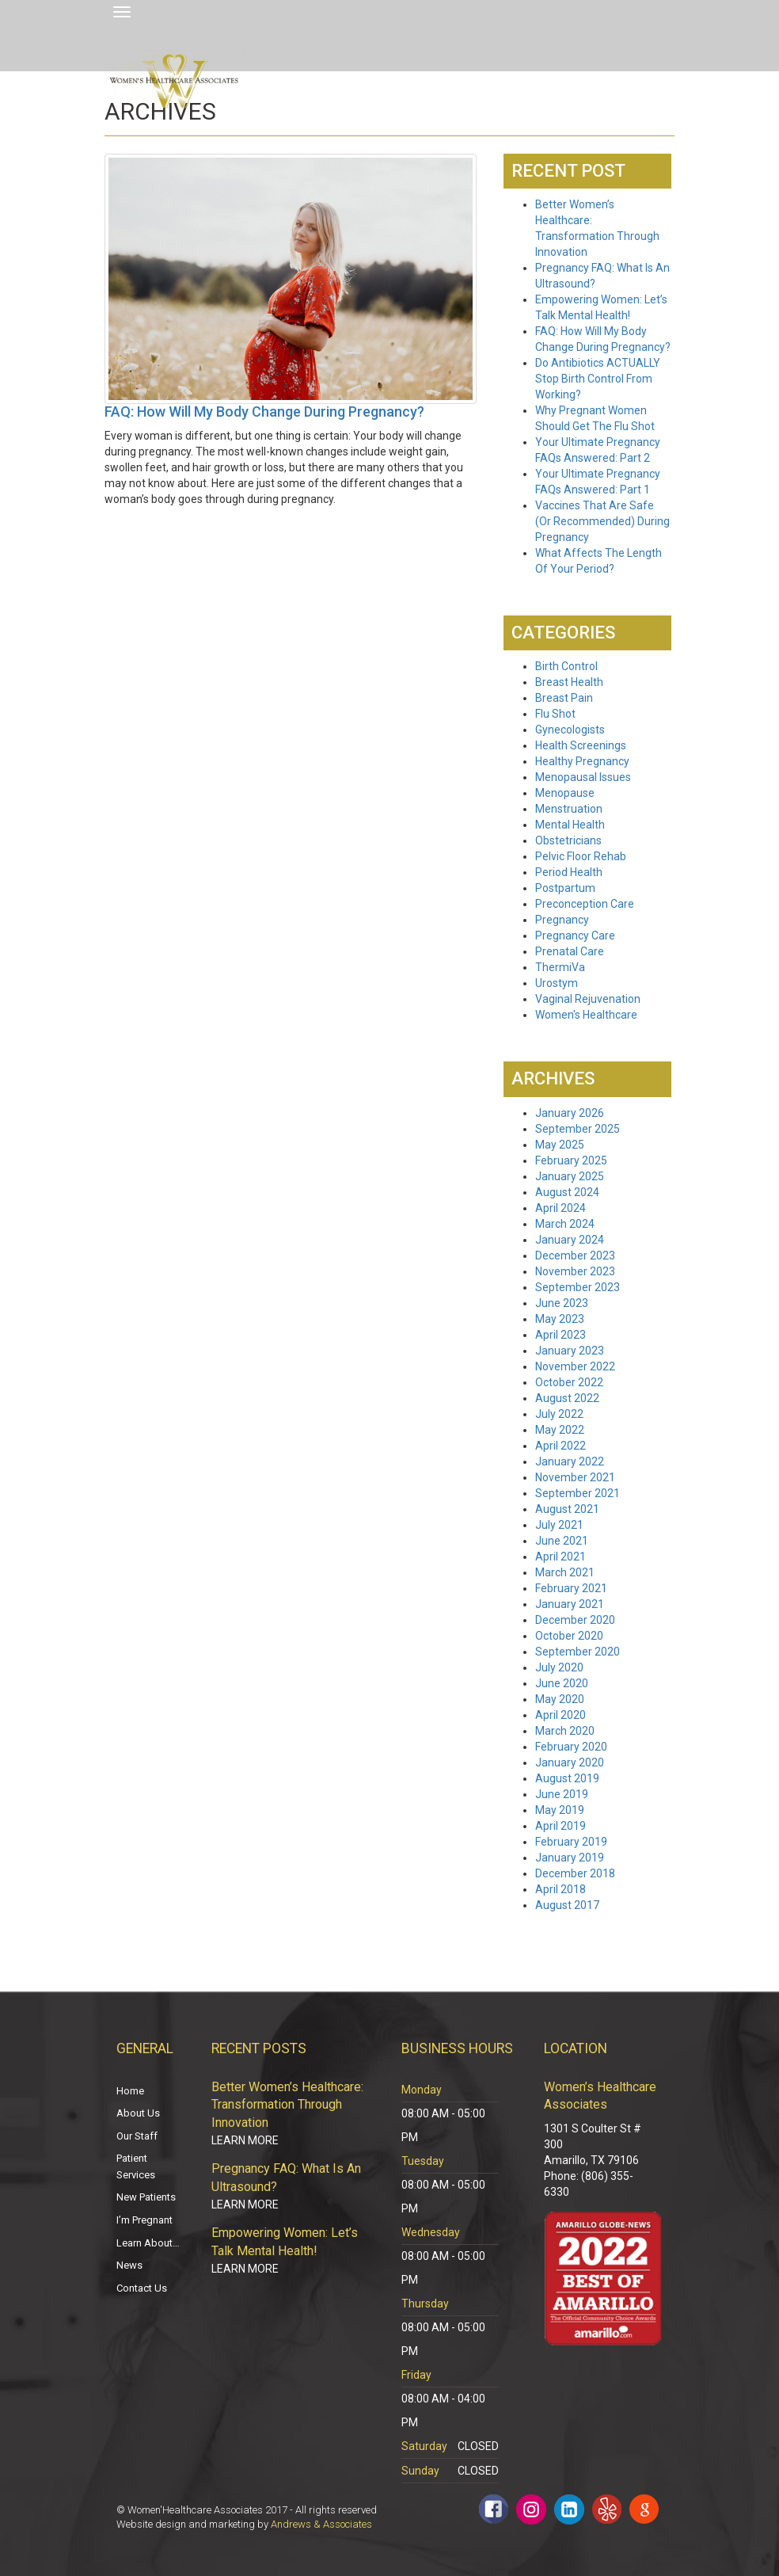  What do you see at coordinates (138, 2113) in the screenshot?
I see `About Us` at bounding box center [138, 2113].